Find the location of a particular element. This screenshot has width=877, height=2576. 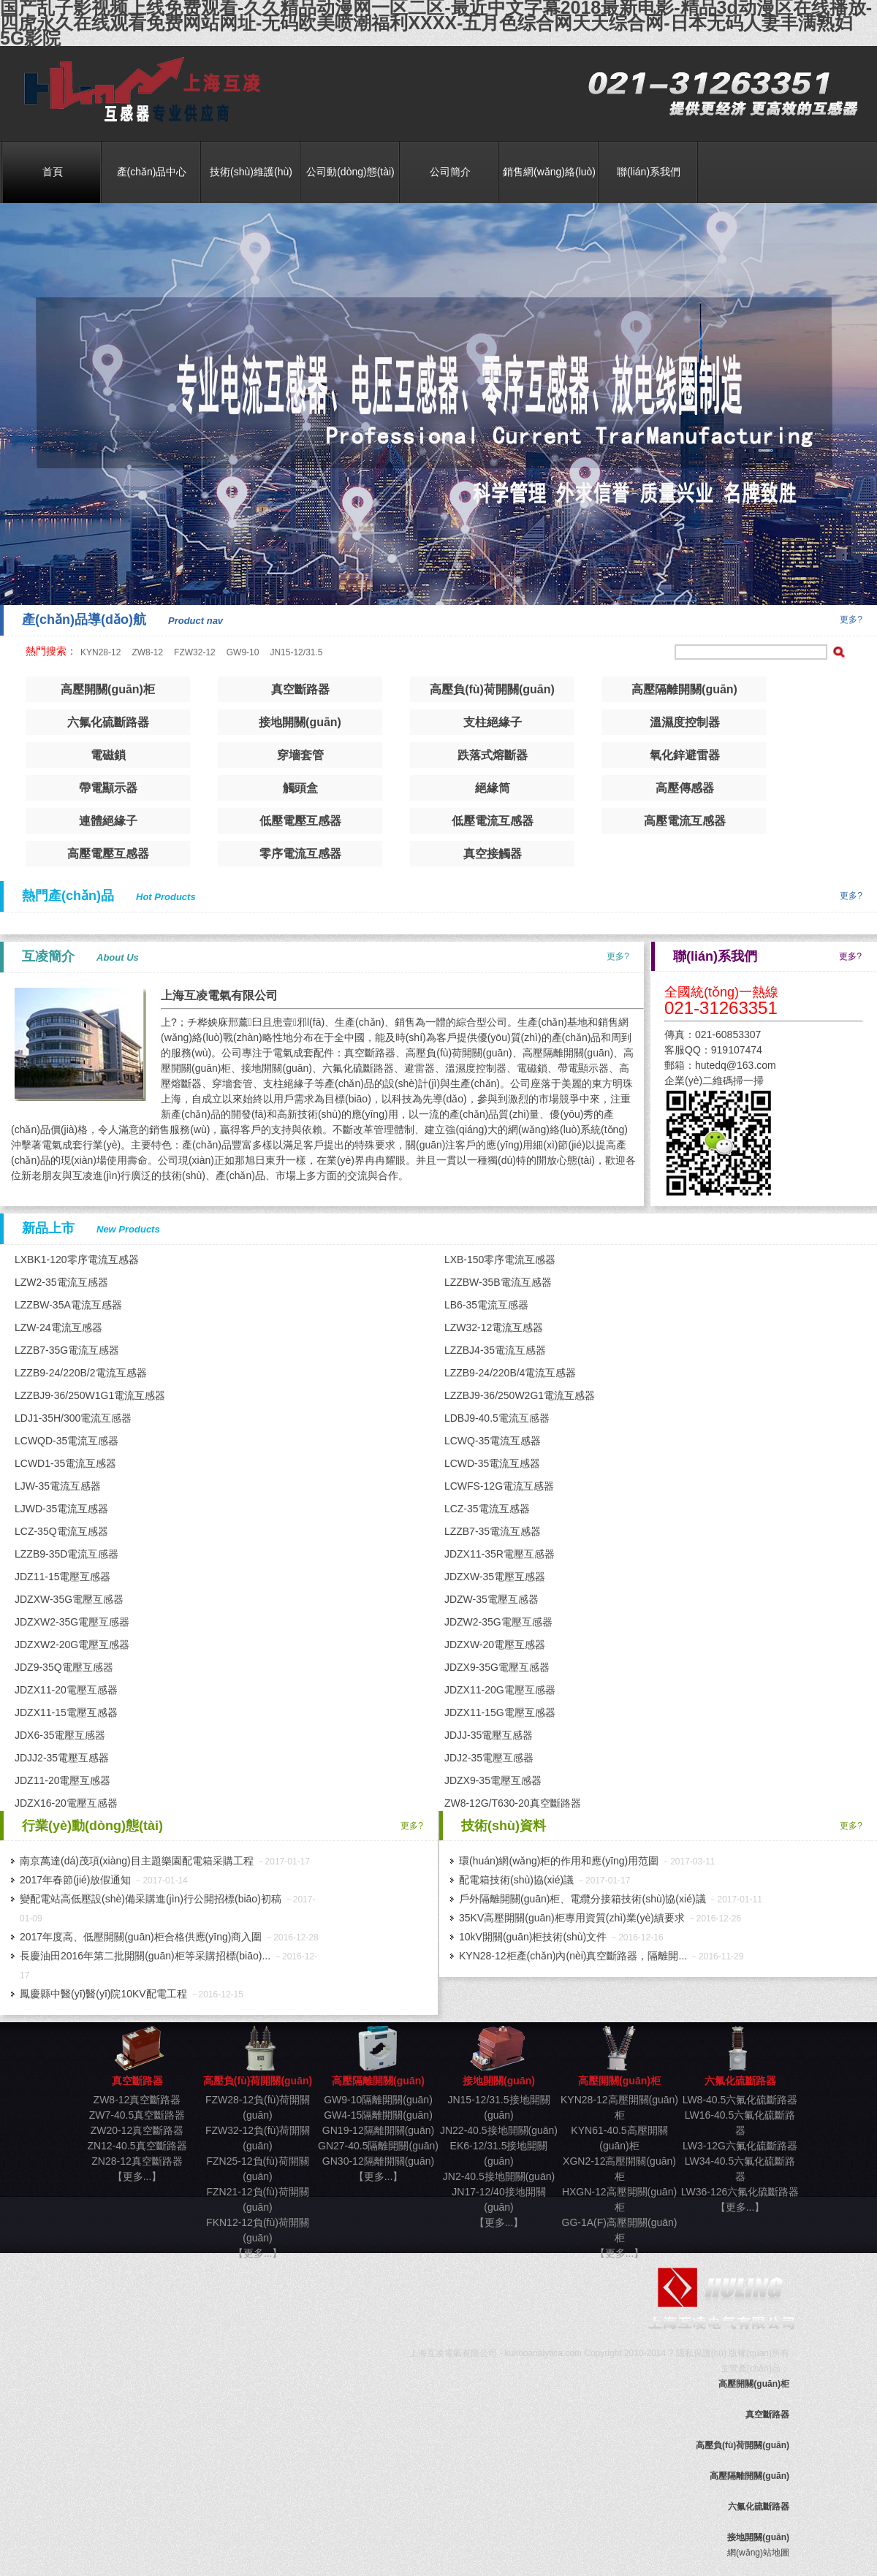

LZZB9-35D電流互感器 is located at coordinates (66, 1554).